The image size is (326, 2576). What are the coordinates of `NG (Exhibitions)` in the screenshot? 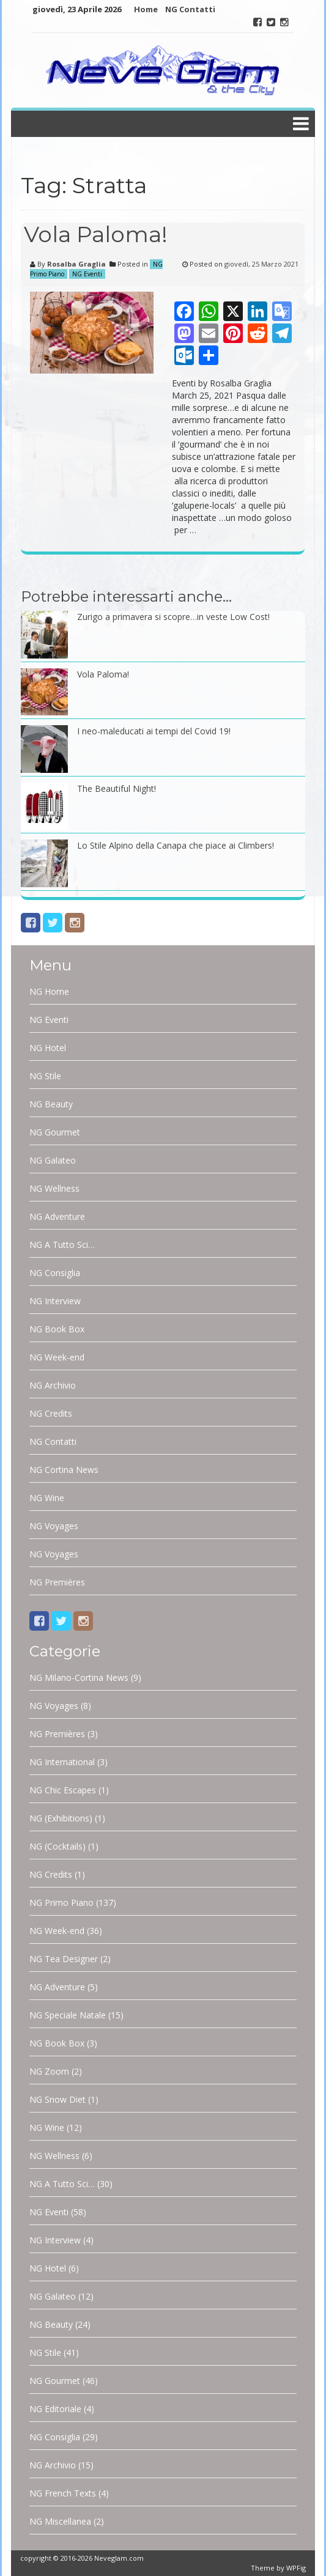 It's located at (60, 1818).